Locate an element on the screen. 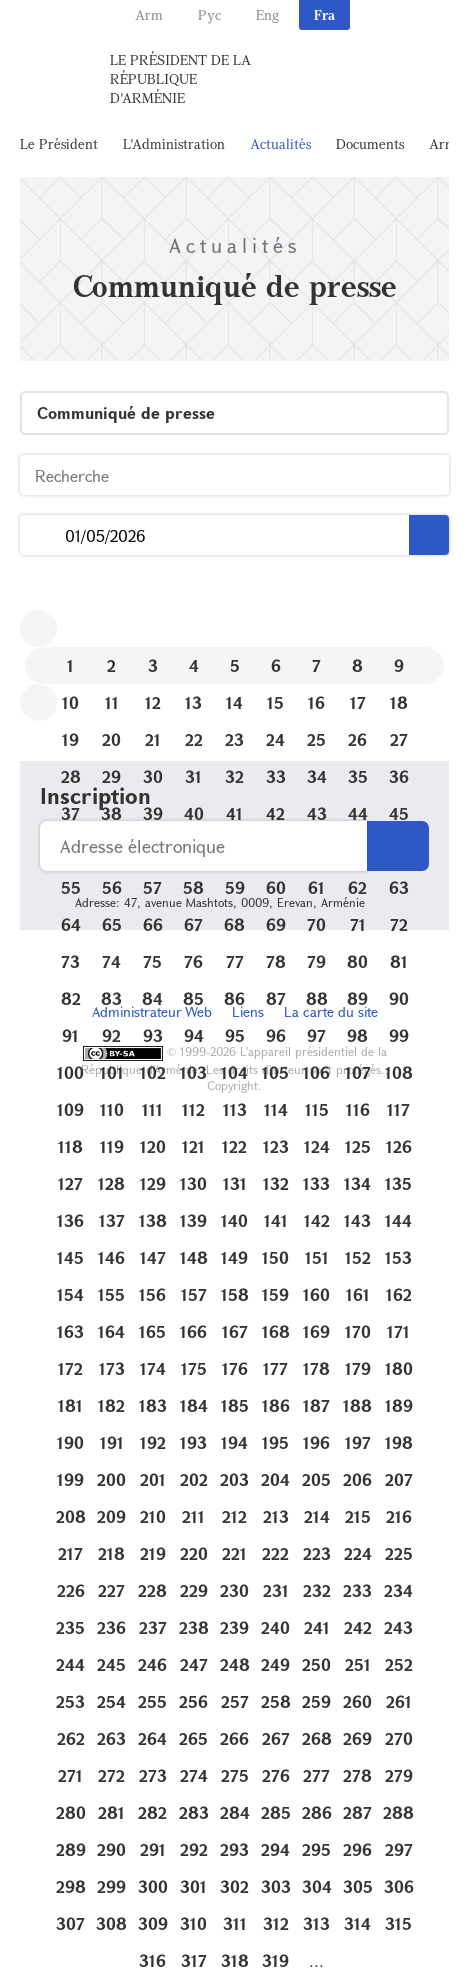  306 is located at coordinates (399, 1886).